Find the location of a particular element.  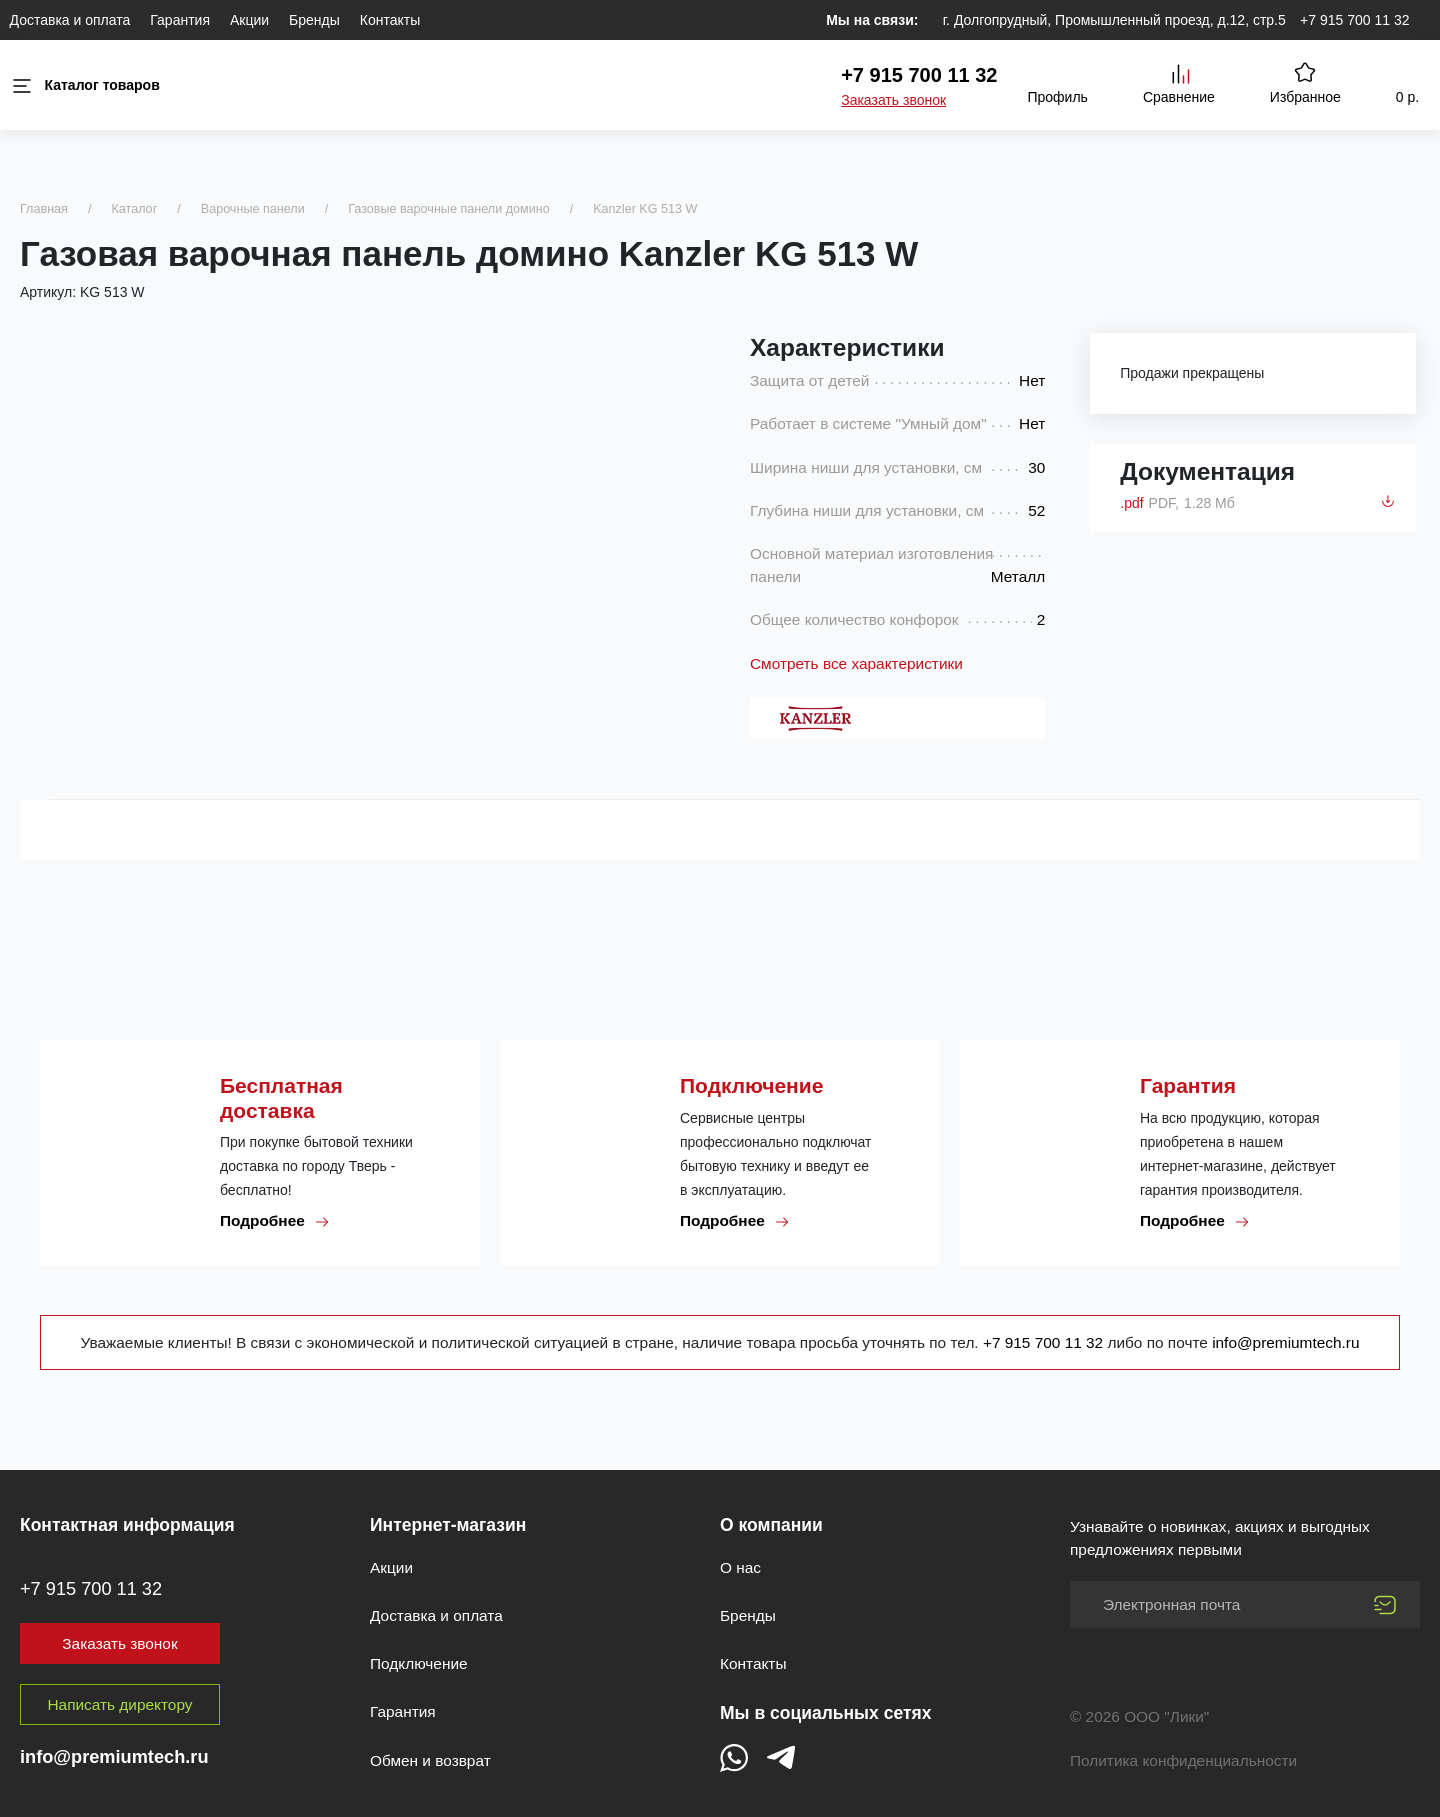

Доставка и оплата is located at coordinates (70, 20).